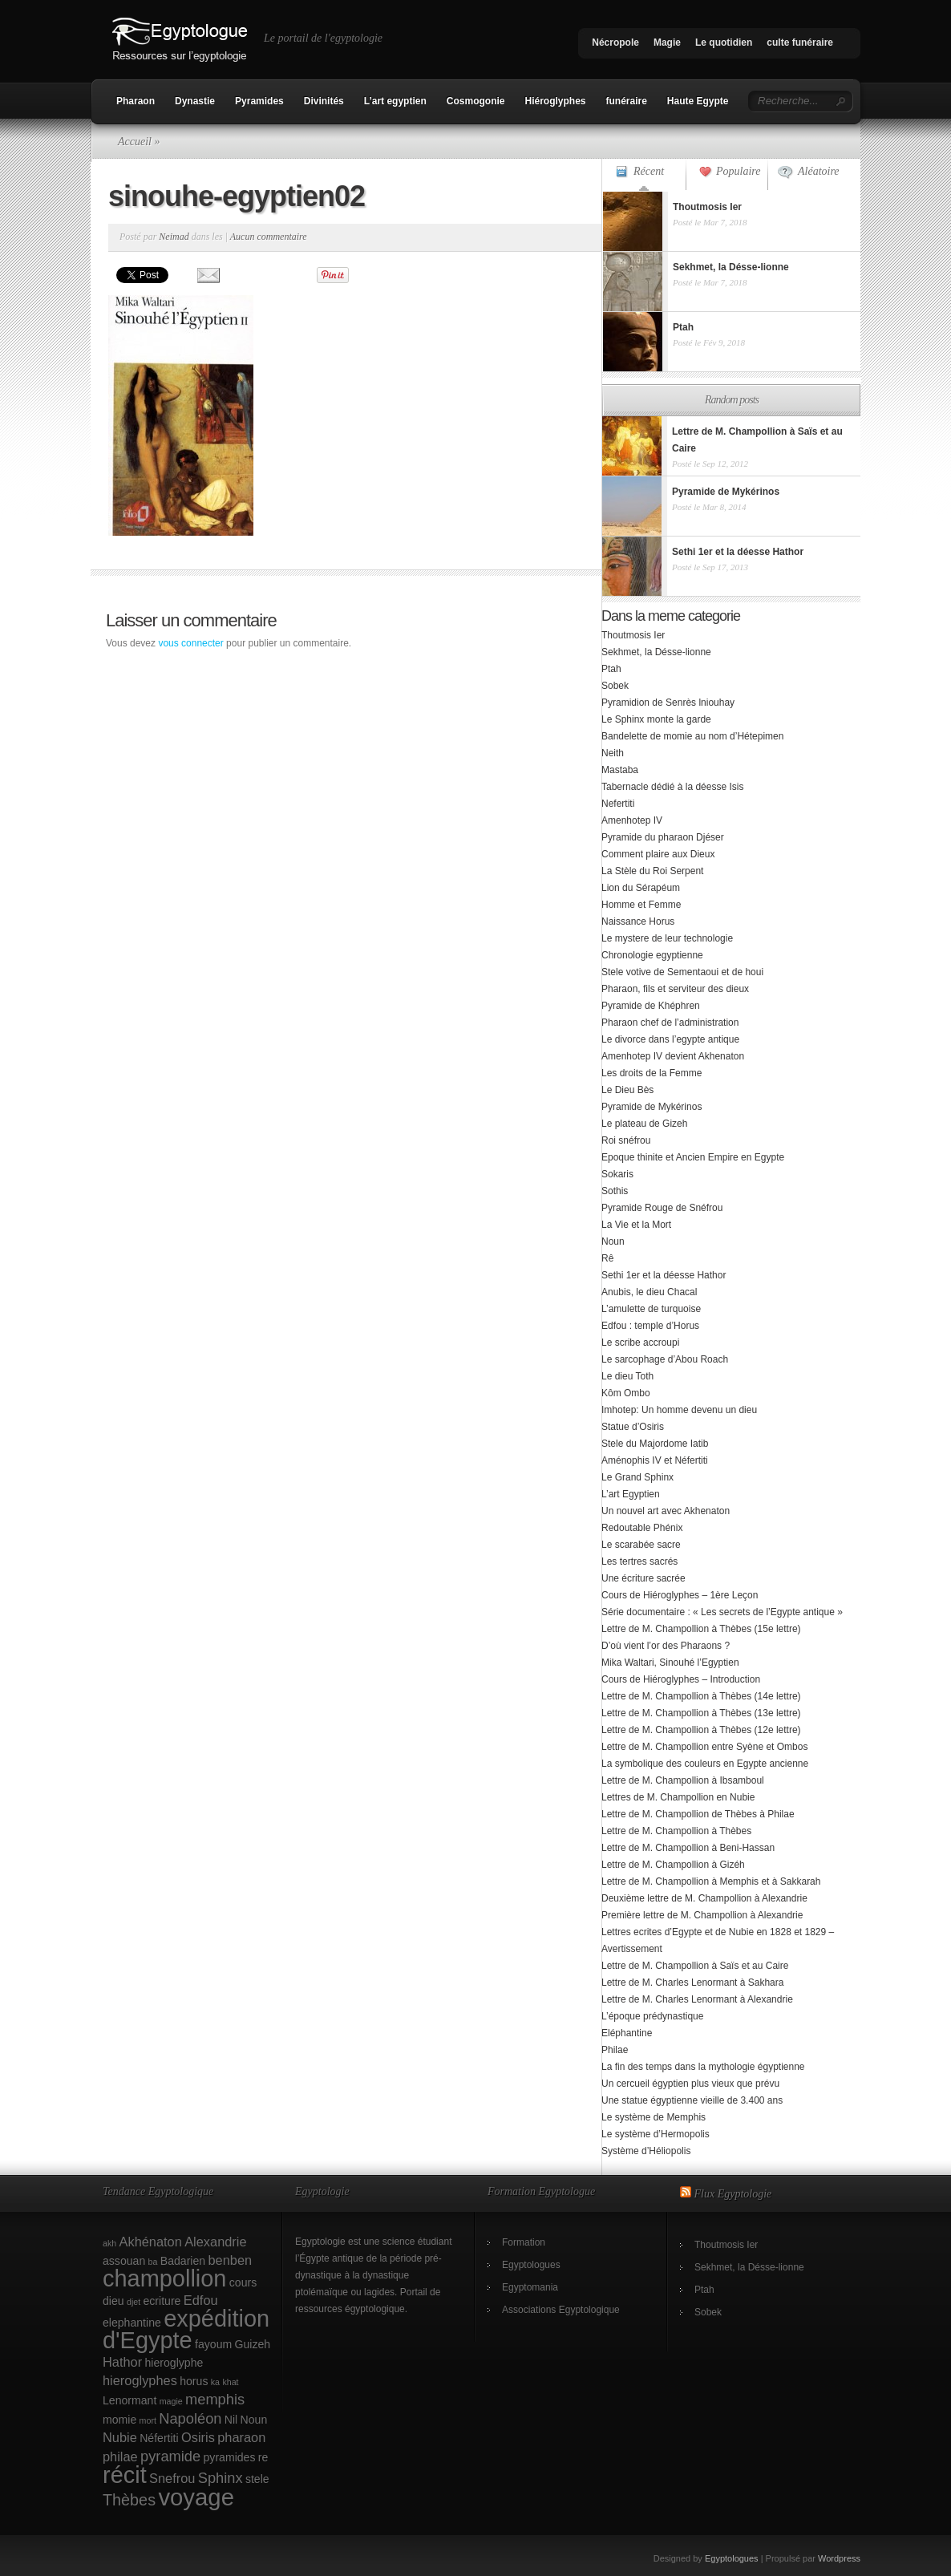 This screenshot has height=2576, width=951. Describe the element at coordinates (263, 2457) in the screenshot. I see `re [re (2 éléments)]` at that location.